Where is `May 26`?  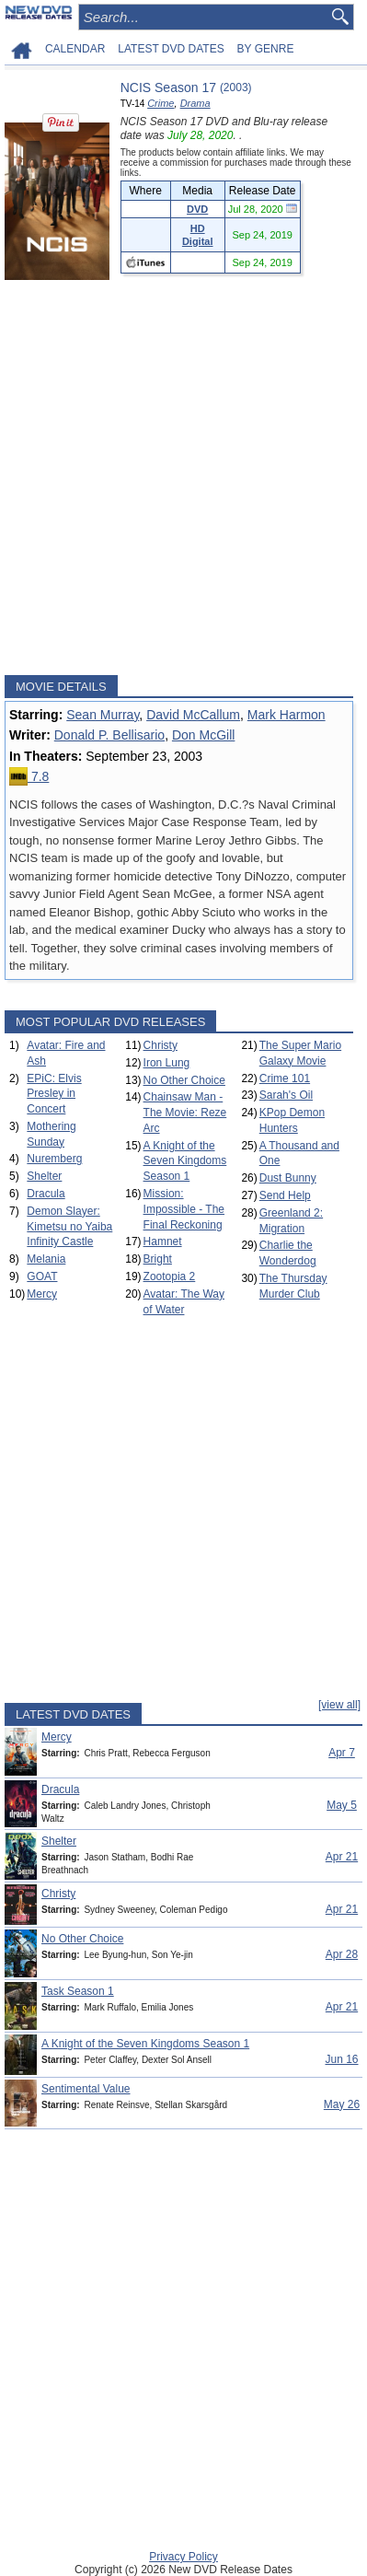 May 26 is located at coordinates (342, 2104).